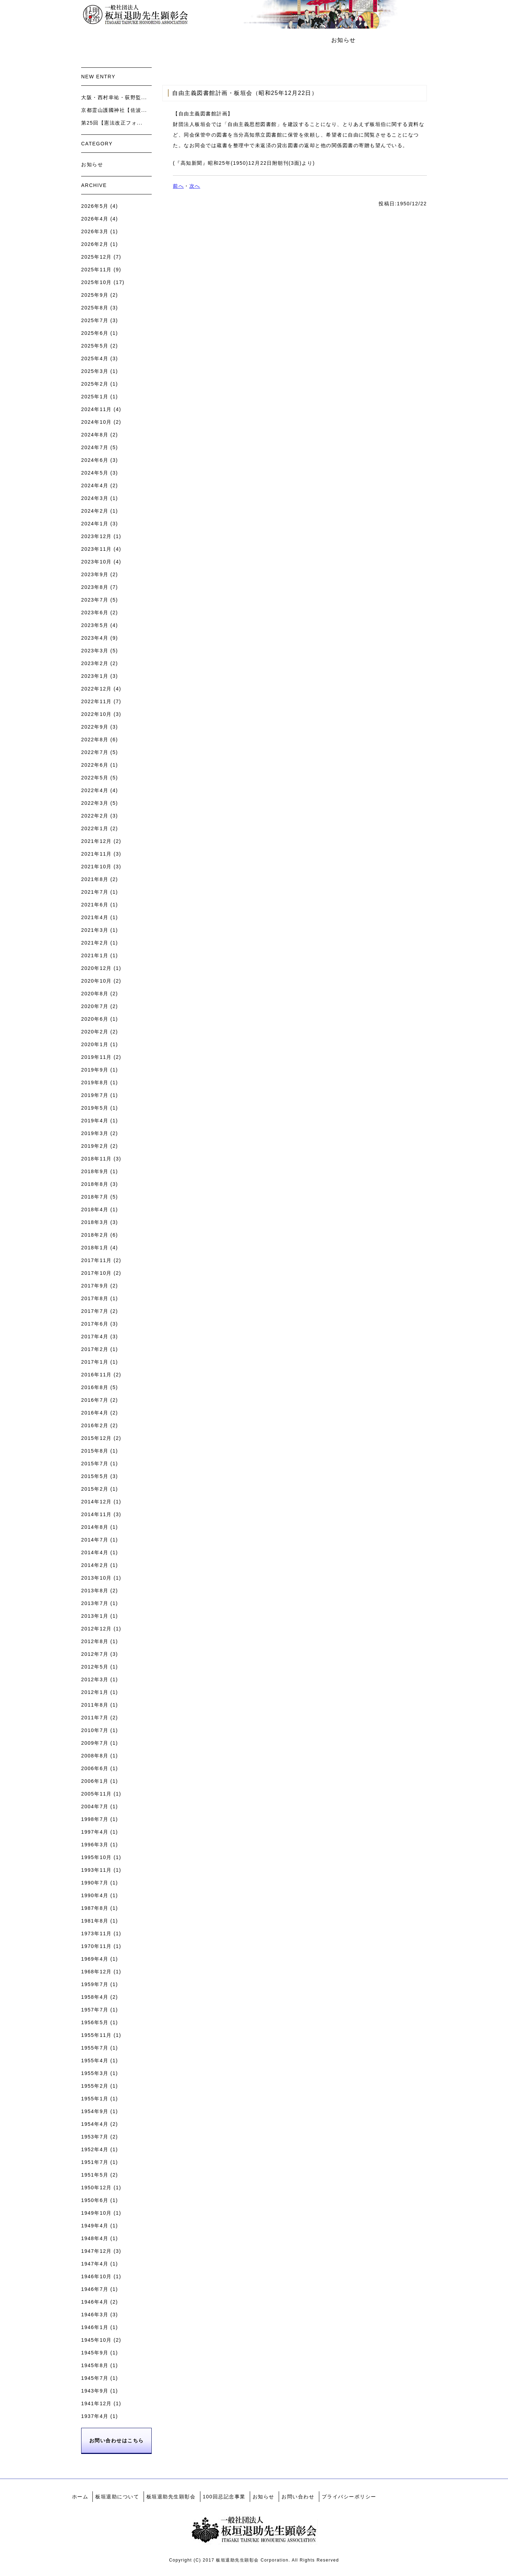 This screenshot has width=508, height=2576. I want to click on 1957年7月, so click(94, 2010).